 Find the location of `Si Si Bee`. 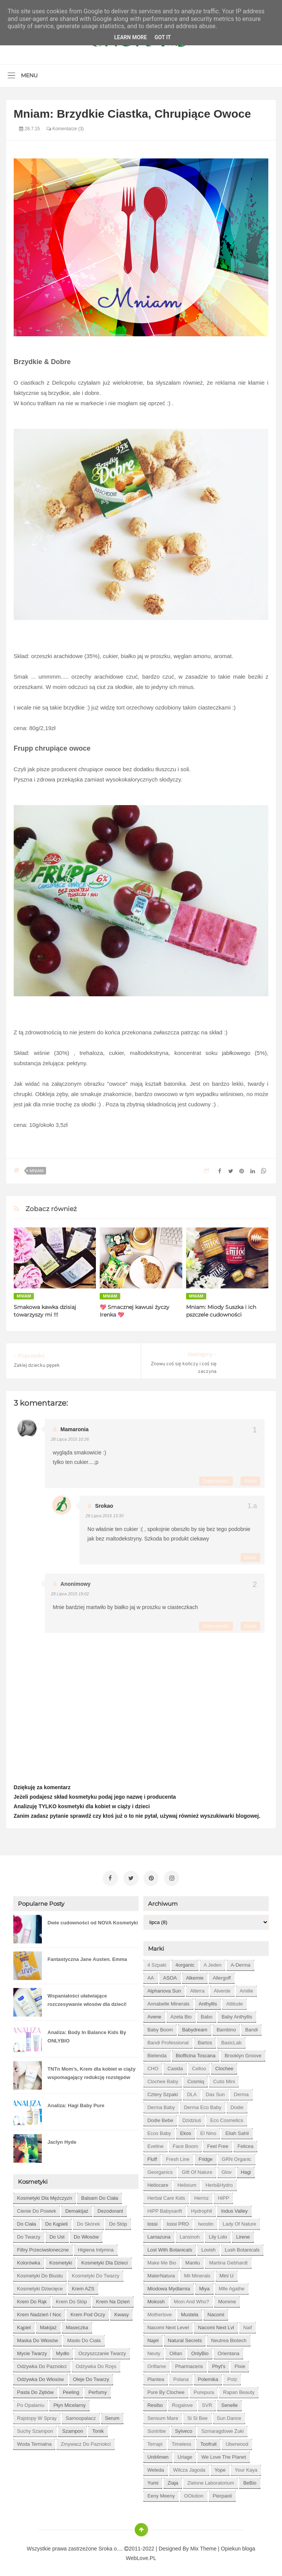

Si Si Bee is located at coordinates (197, 2415).